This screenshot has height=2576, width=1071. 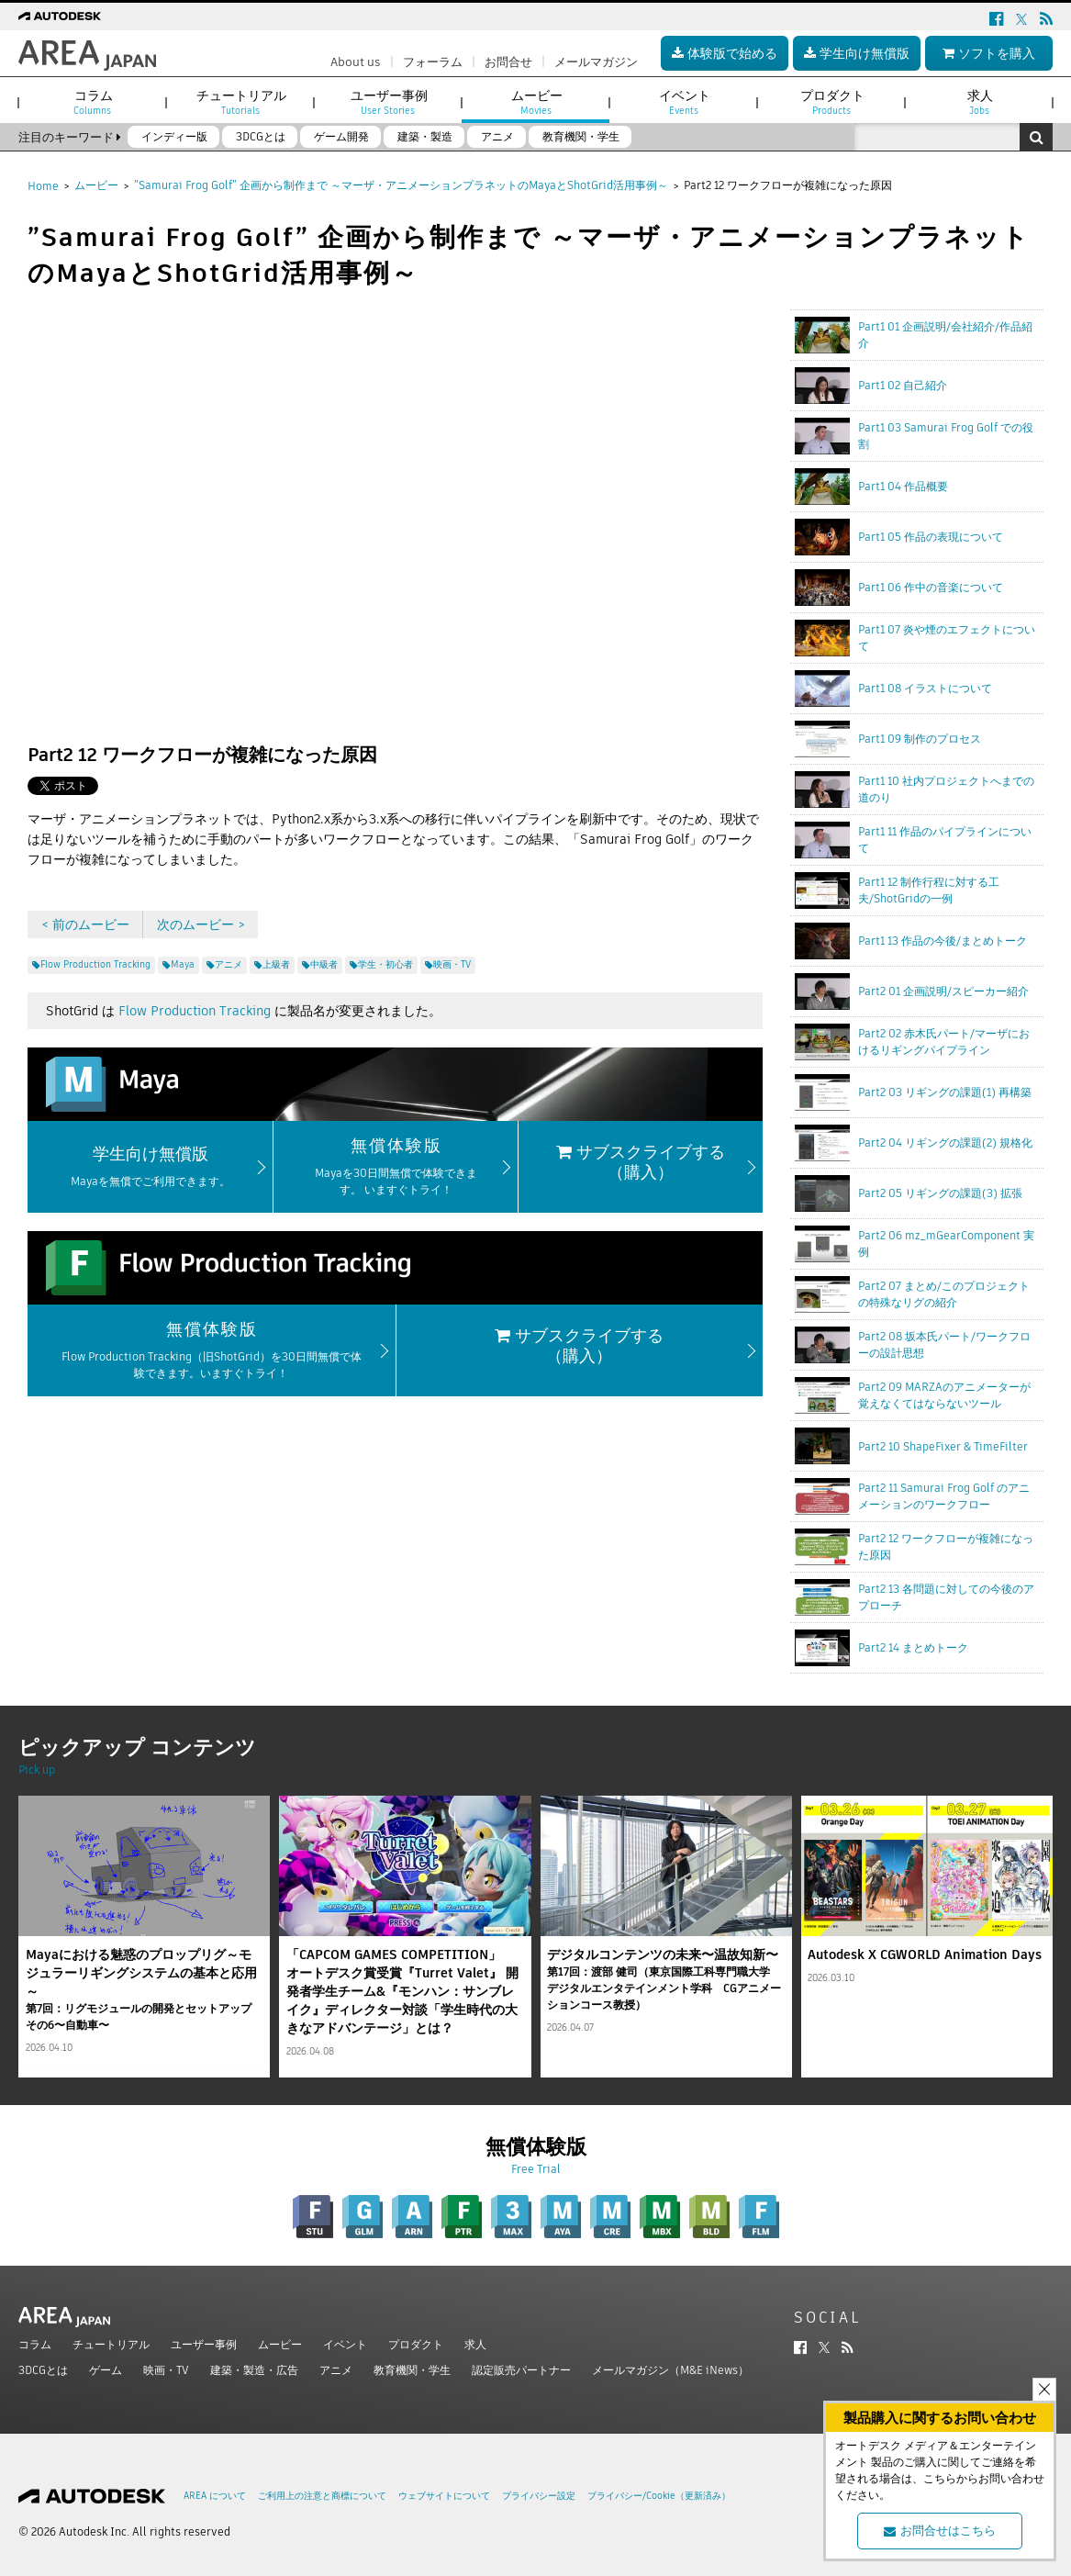 I want to click on About us, so click(x=355, y=62).